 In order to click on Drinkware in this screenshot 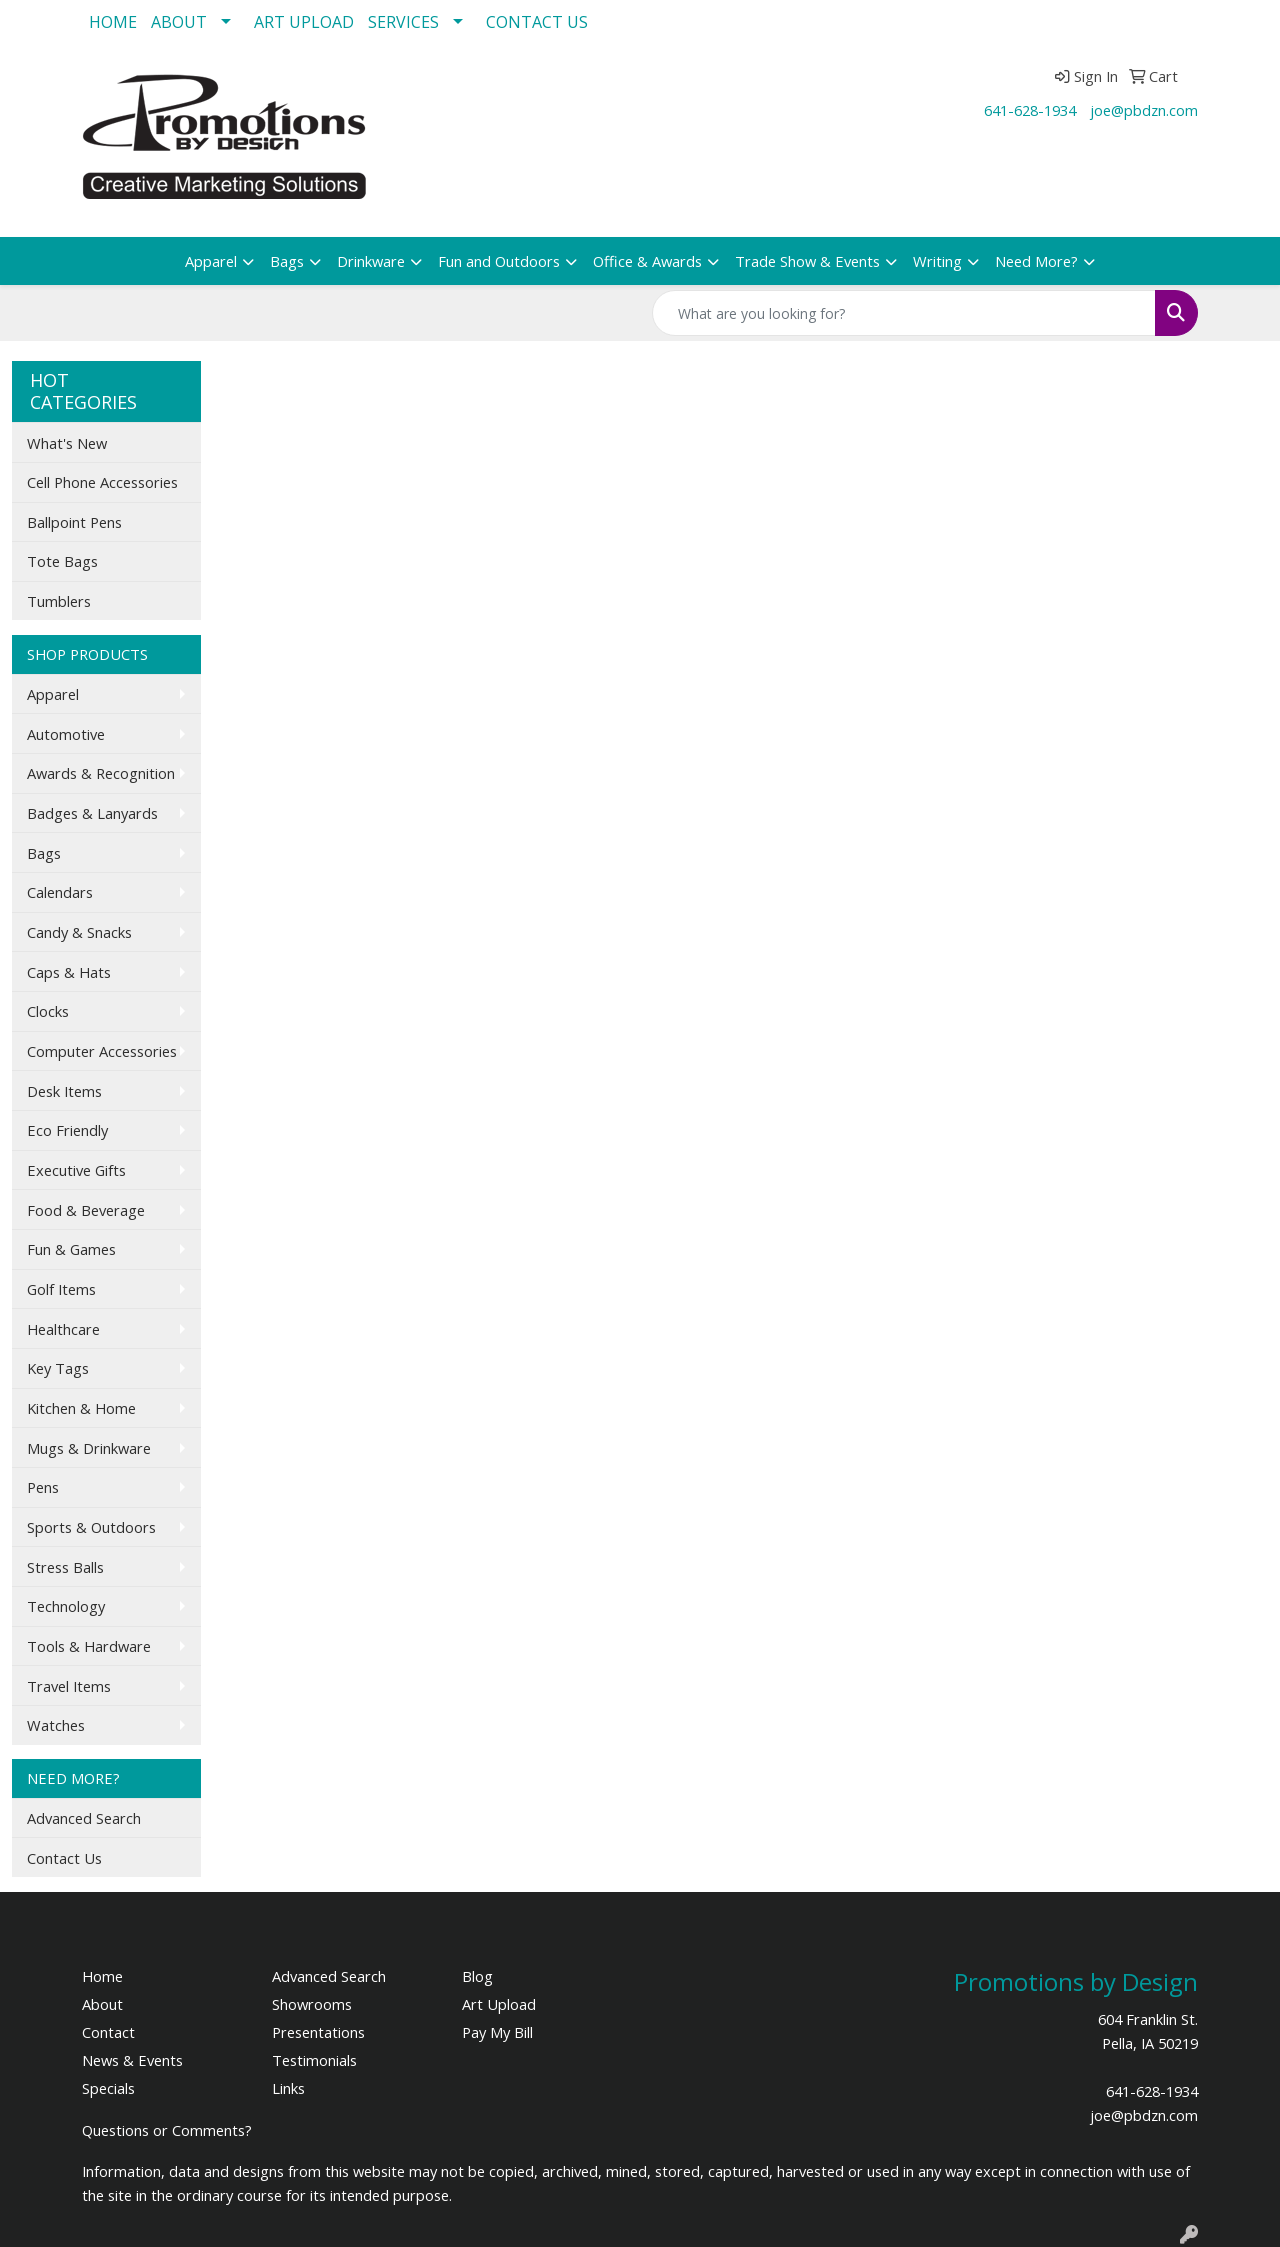, I will do `click(371, 261)`.